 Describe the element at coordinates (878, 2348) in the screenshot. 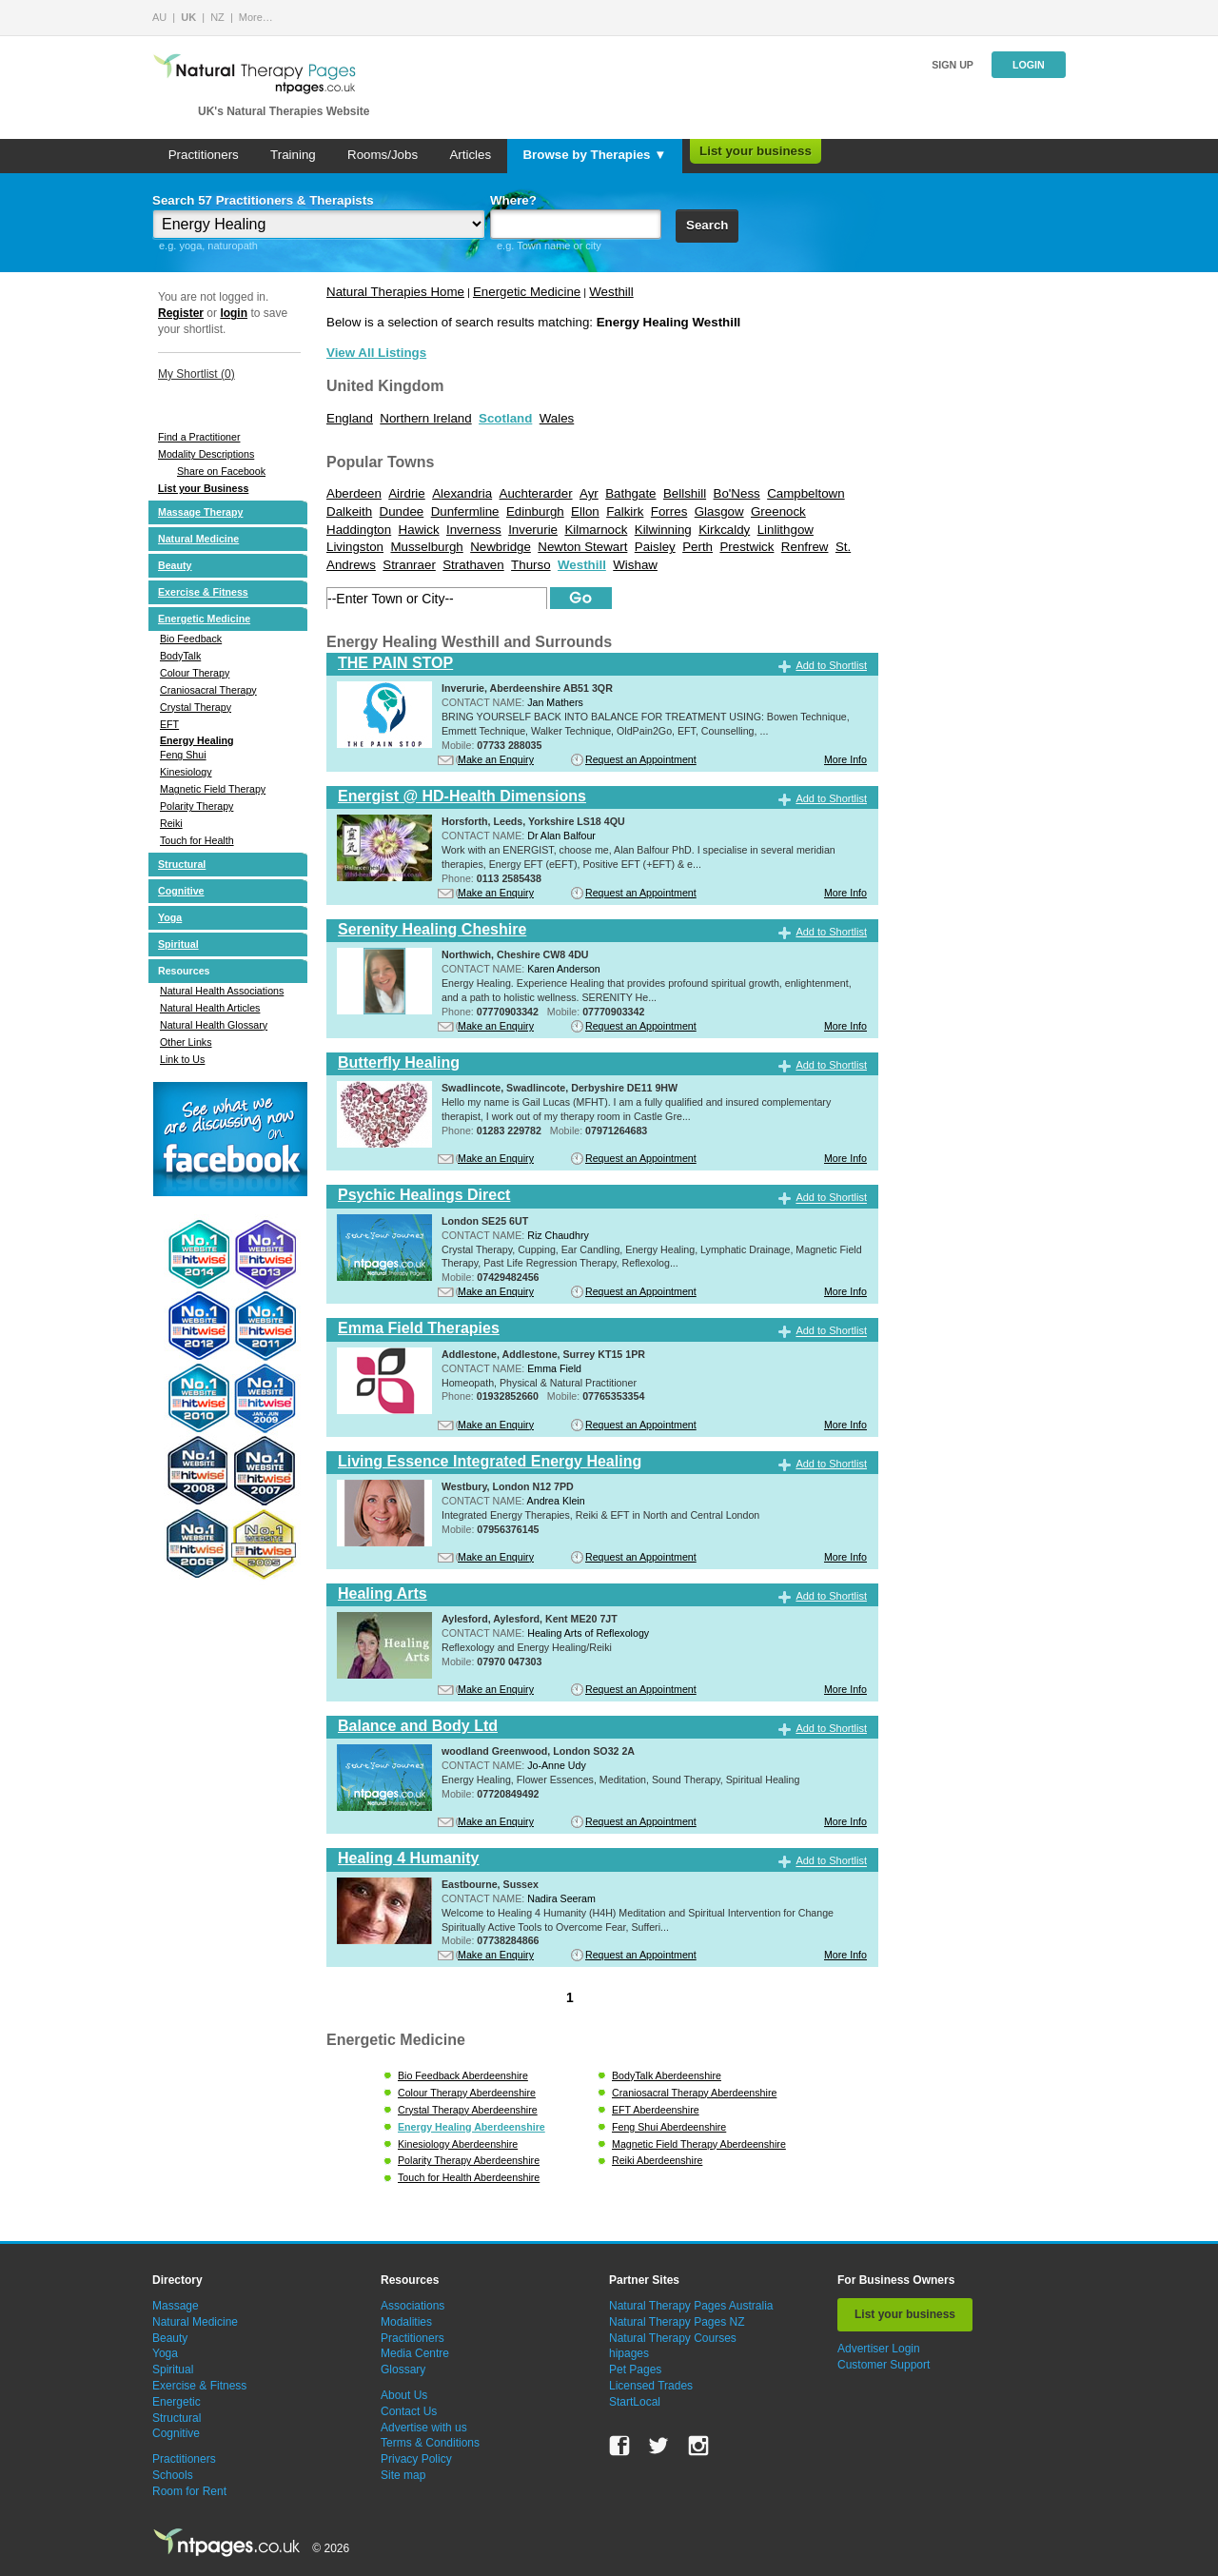

I see `Advertiser Login` at that location.